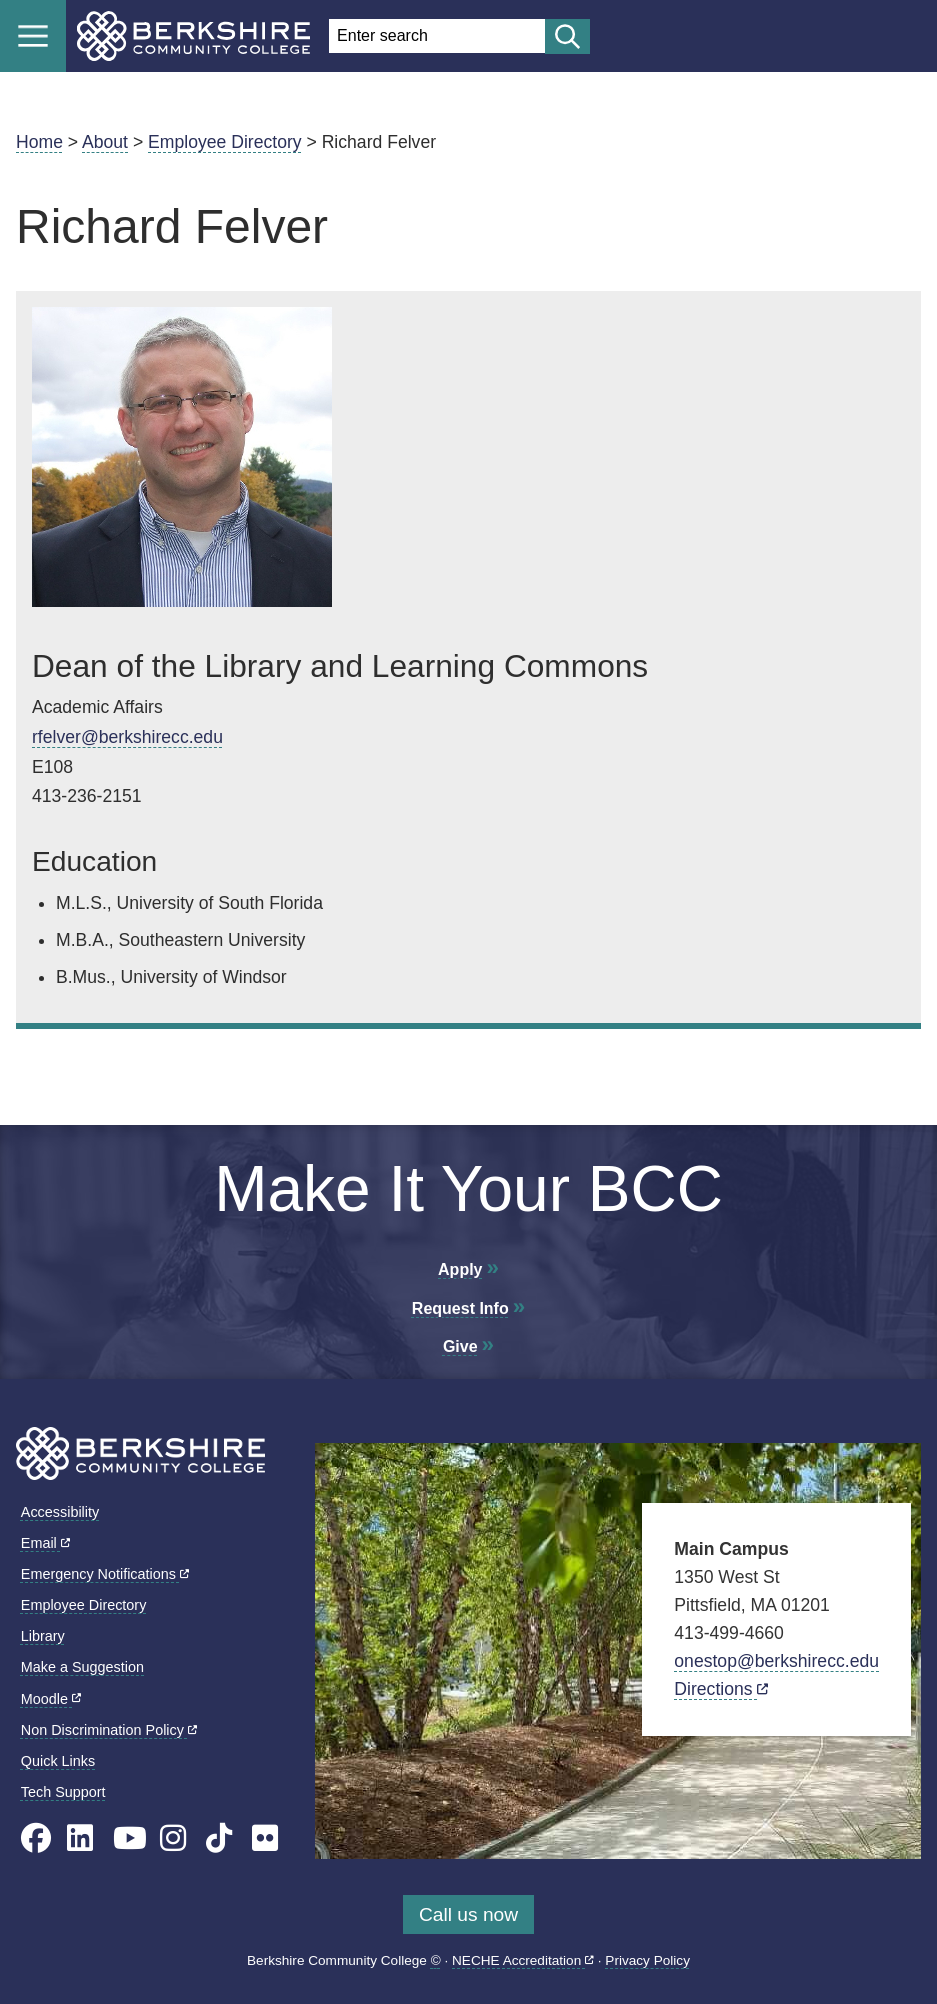 This screenshot has height=2004, width=937. What do you see at coordinates (130, 1838) in the screenshot?
I see `[BCC Youtube page]` at bounding box center [130, 1838].